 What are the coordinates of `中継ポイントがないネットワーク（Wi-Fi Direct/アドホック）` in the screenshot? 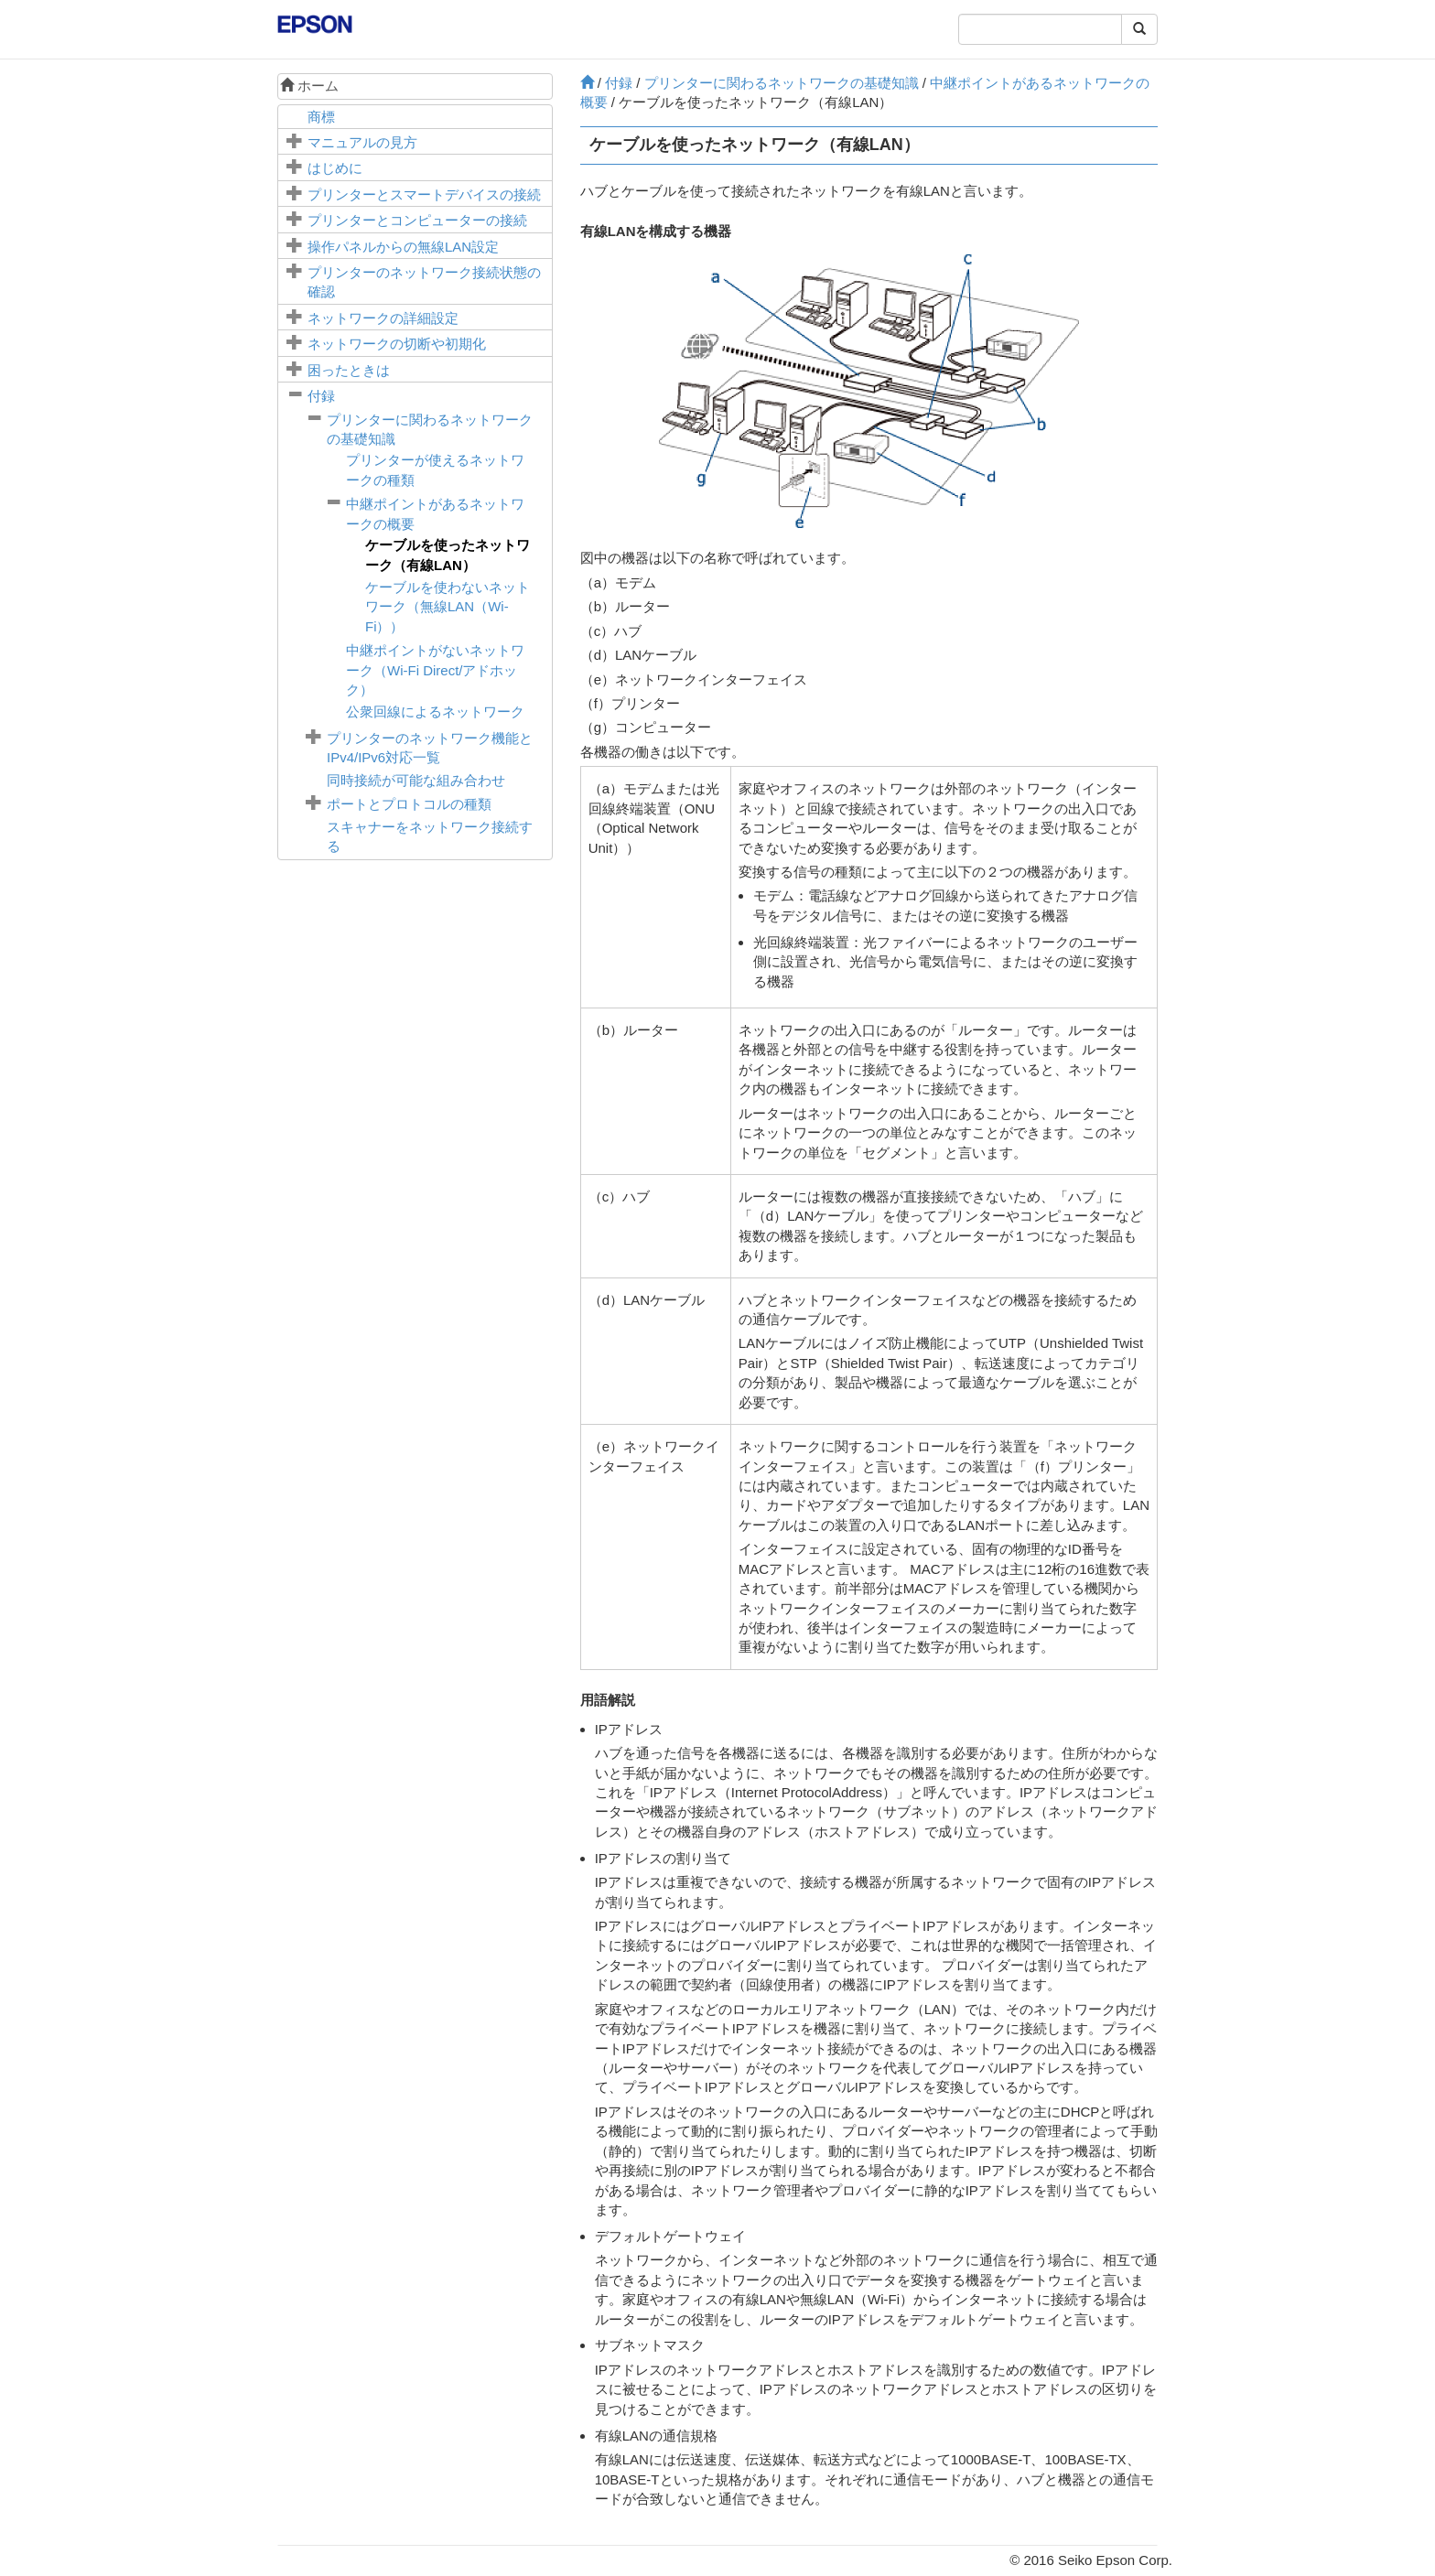 It's located at (435, 669).